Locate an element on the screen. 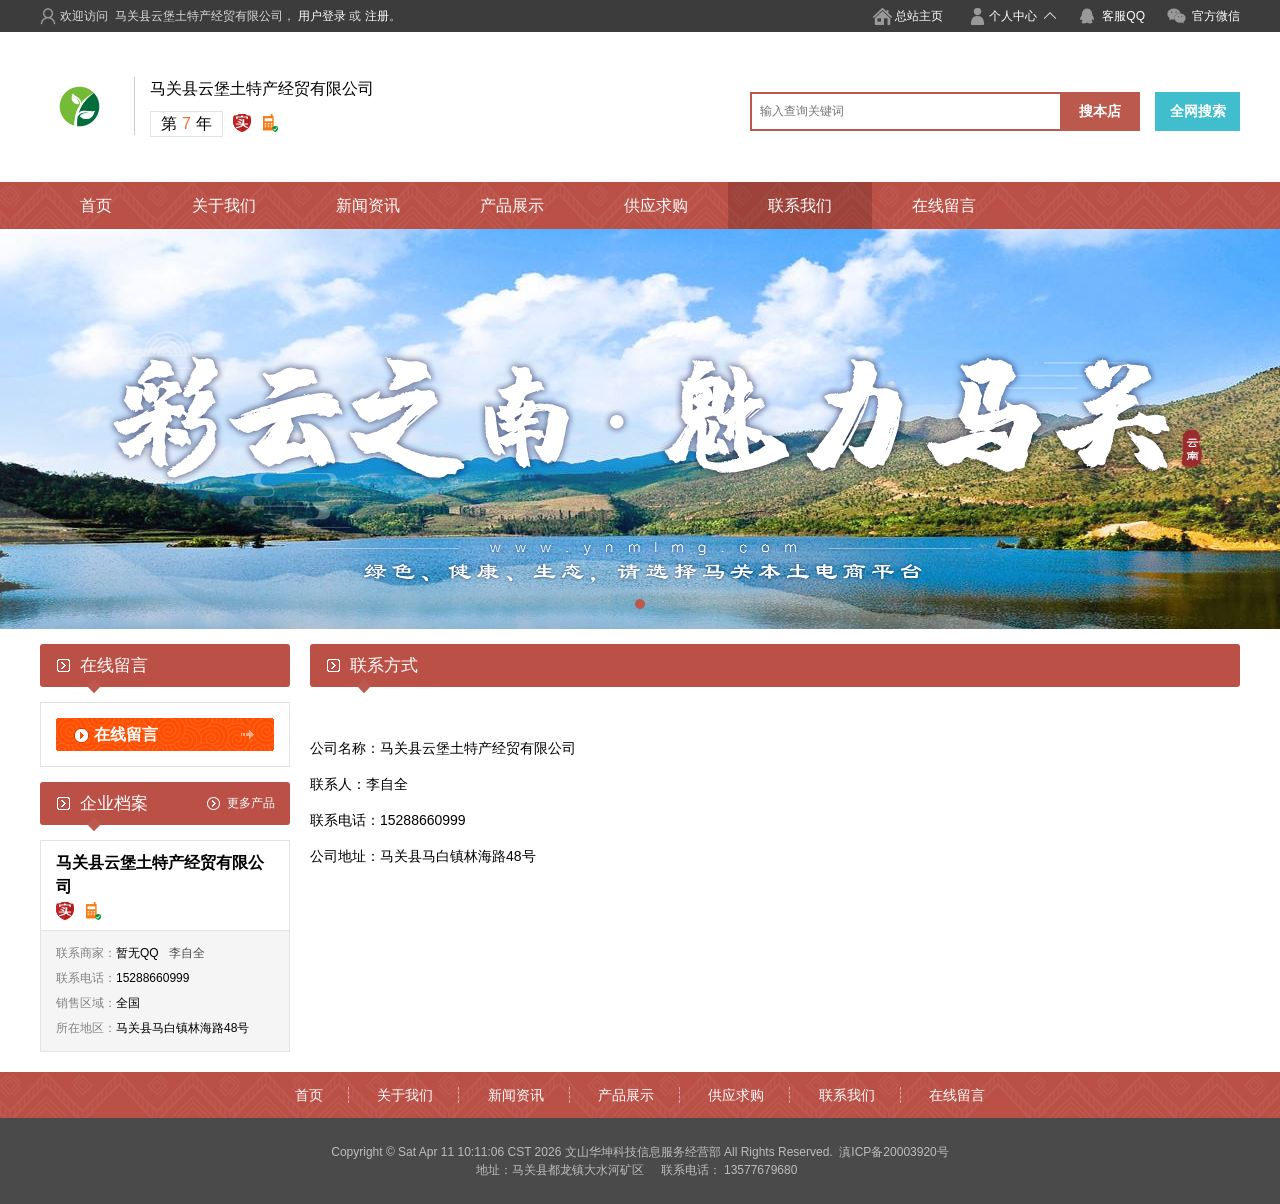 This screenshot has height=1204, width=1280. 总站主页 is located at coordinates (919, 16).